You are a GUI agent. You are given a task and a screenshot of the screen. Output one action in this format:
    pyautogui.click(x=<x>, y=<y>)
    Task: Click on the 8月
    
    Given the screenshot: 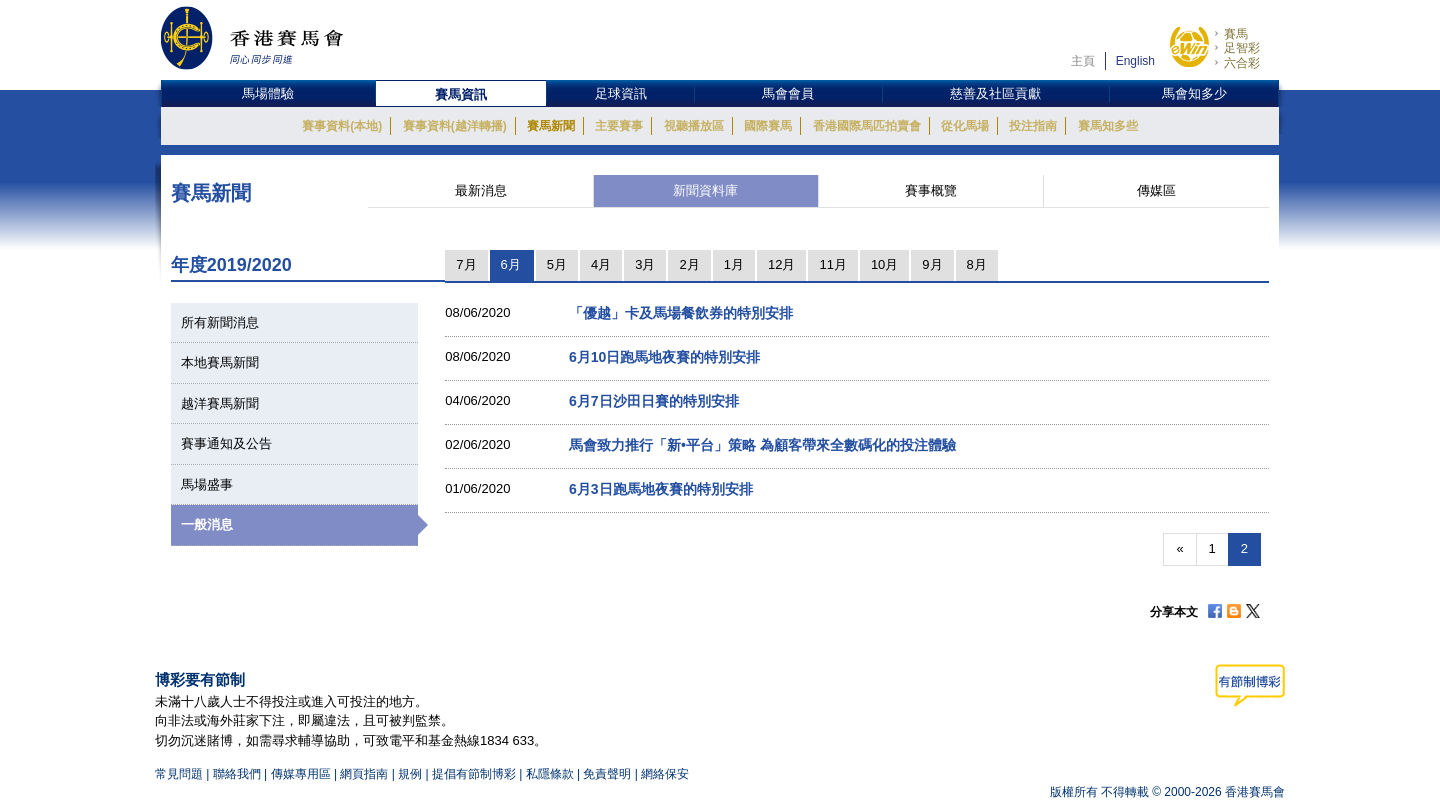 What is the action you would take?
    pyautogui.click(x=977, y=264)
    